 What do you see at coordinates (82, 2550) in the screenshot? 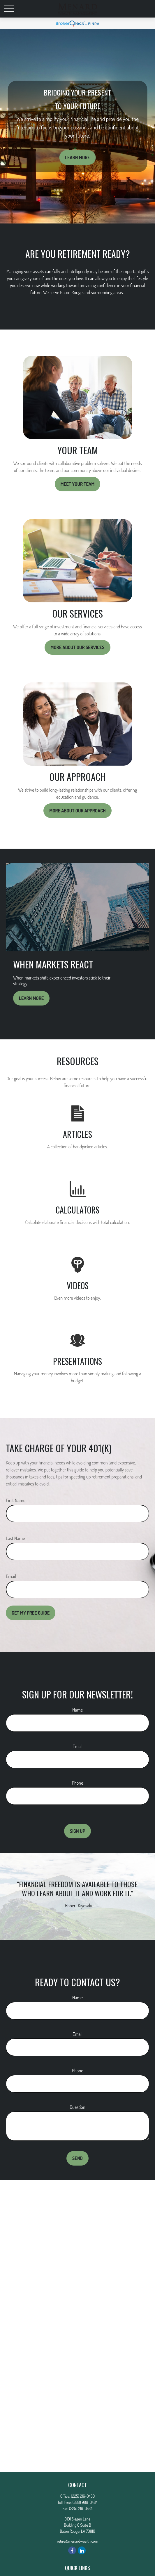
I see `[LinkedIn]` at bounding box center [82, 2550].